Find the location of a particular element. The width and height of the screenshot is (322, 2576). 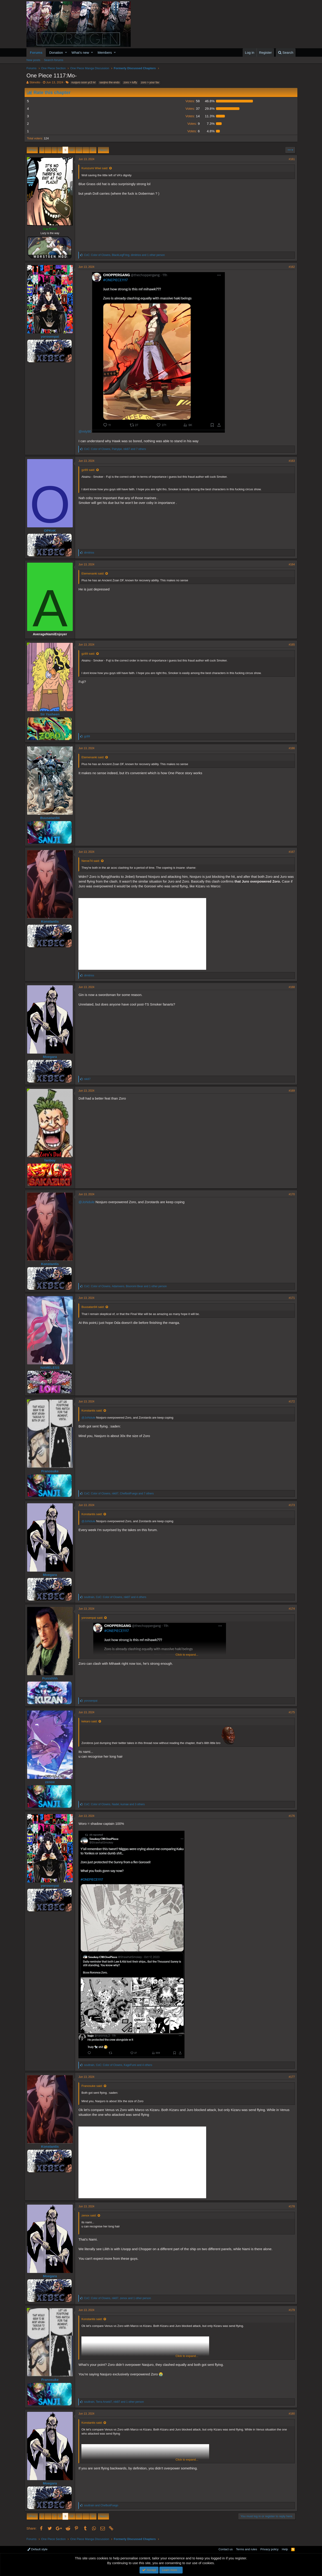

, , and 1 other person is located at coordinates (126, 255).